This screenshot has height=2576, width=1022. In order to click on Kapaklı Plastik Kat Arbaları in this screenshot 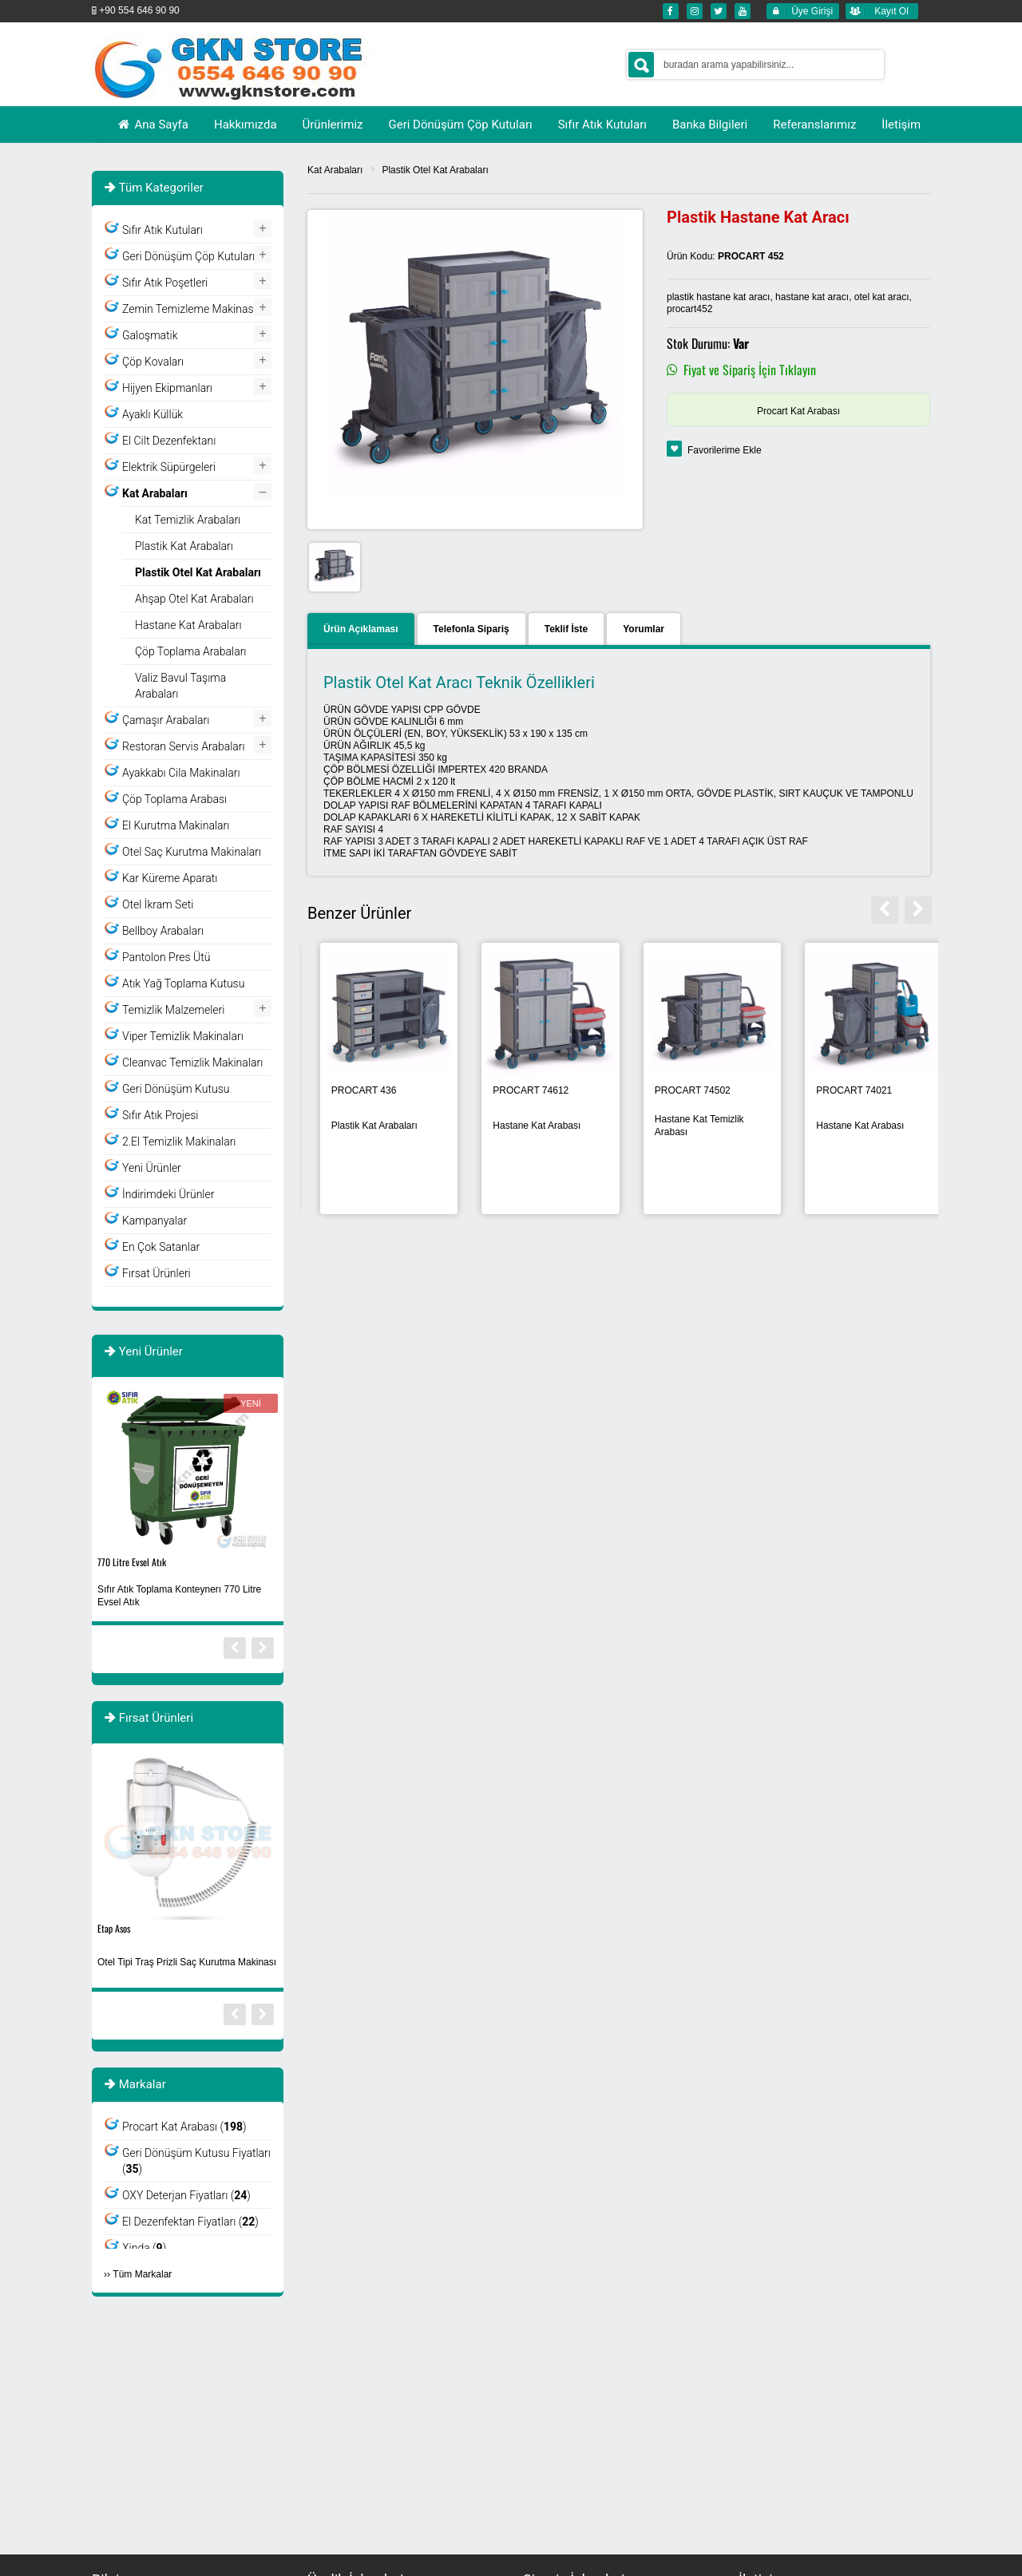, I will do `click(358, 1126)`.